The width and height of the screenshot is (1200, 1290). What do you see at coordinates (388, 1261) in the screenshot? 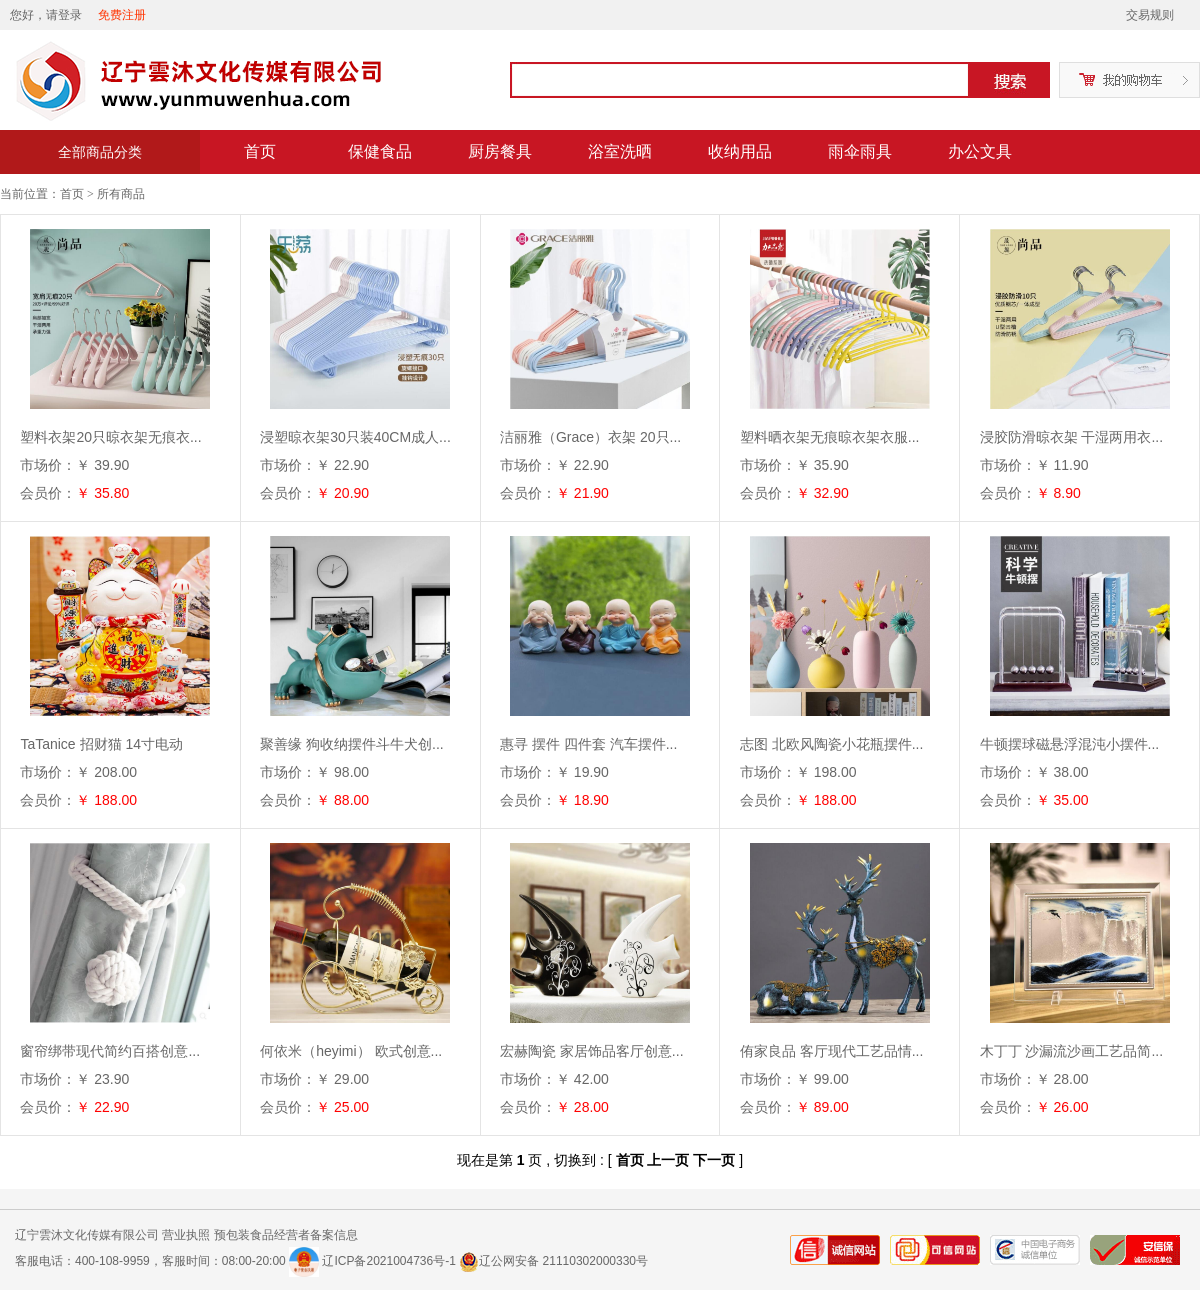
I see `辽ICP备2021004736号-1` at bounding box center [388, 1261].